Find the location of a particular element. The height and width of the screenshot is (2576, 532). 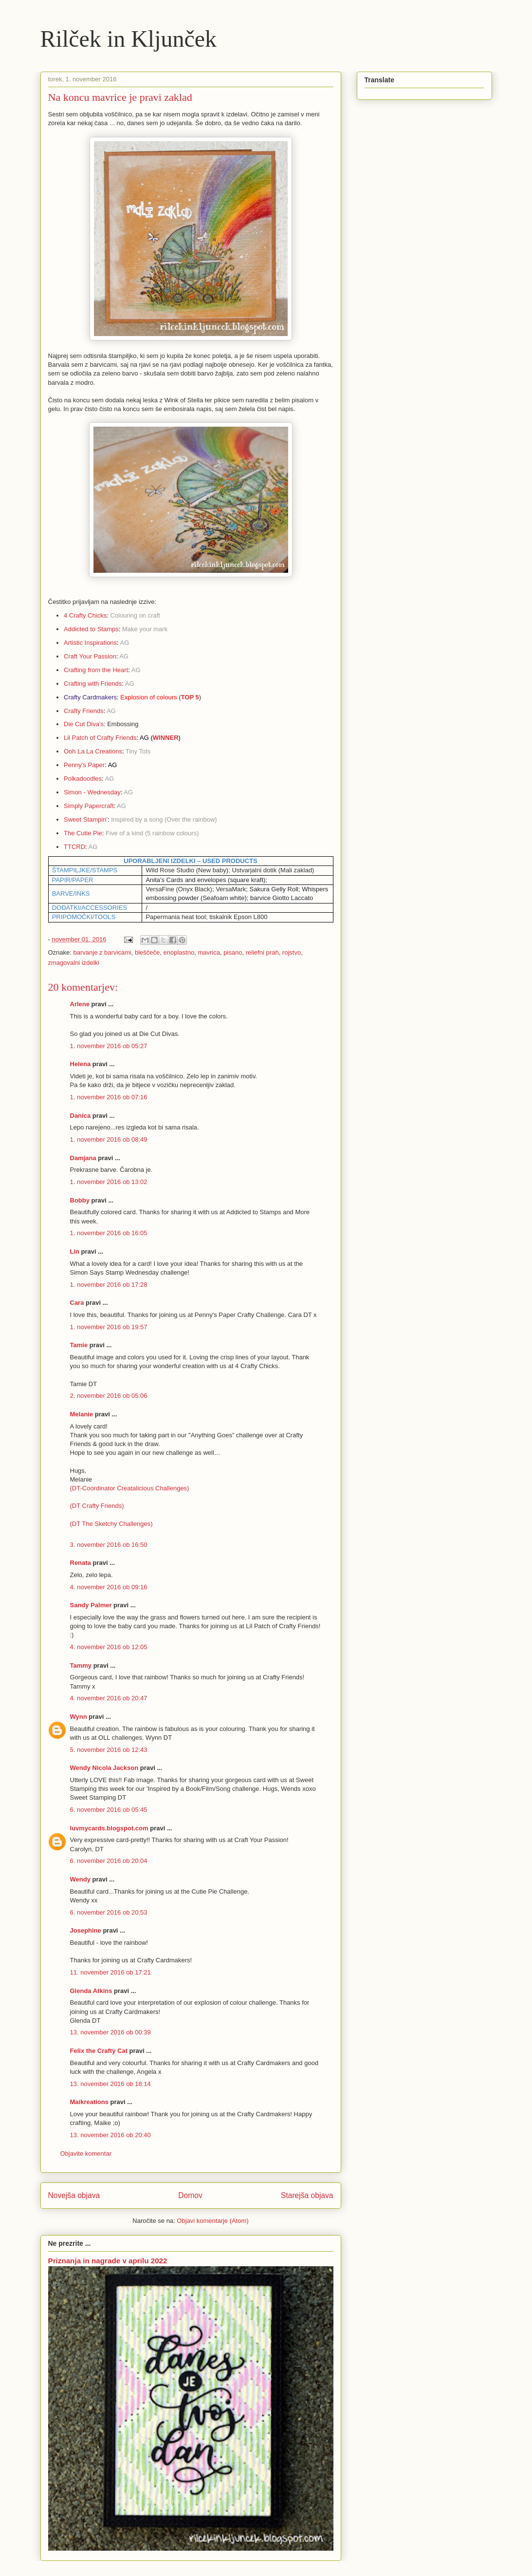

mavrica is located at coordinates (209, 952).